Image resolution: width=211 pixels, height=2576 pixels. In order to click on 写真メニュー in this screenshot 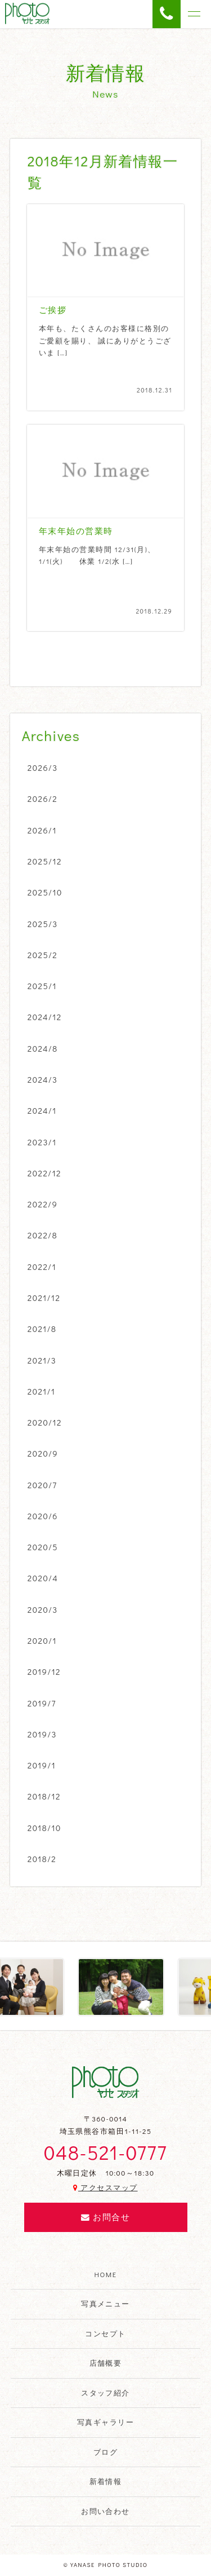, I will do `click(105, 2303)`.